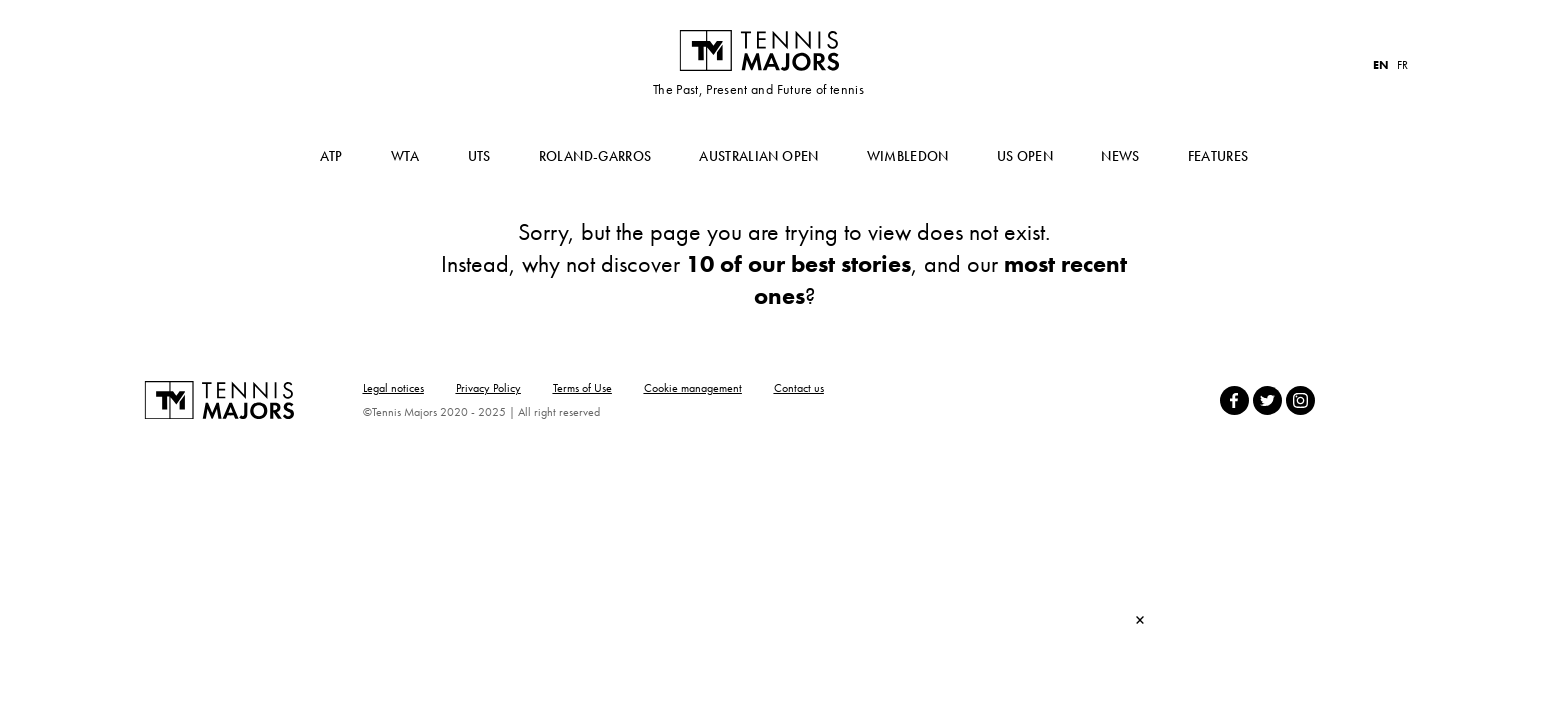 The width and height of the screenshot is (1568, 720). Describe the element at coordinates (759, 50) in the screenshot. I see `Tennis Majors` at that location.